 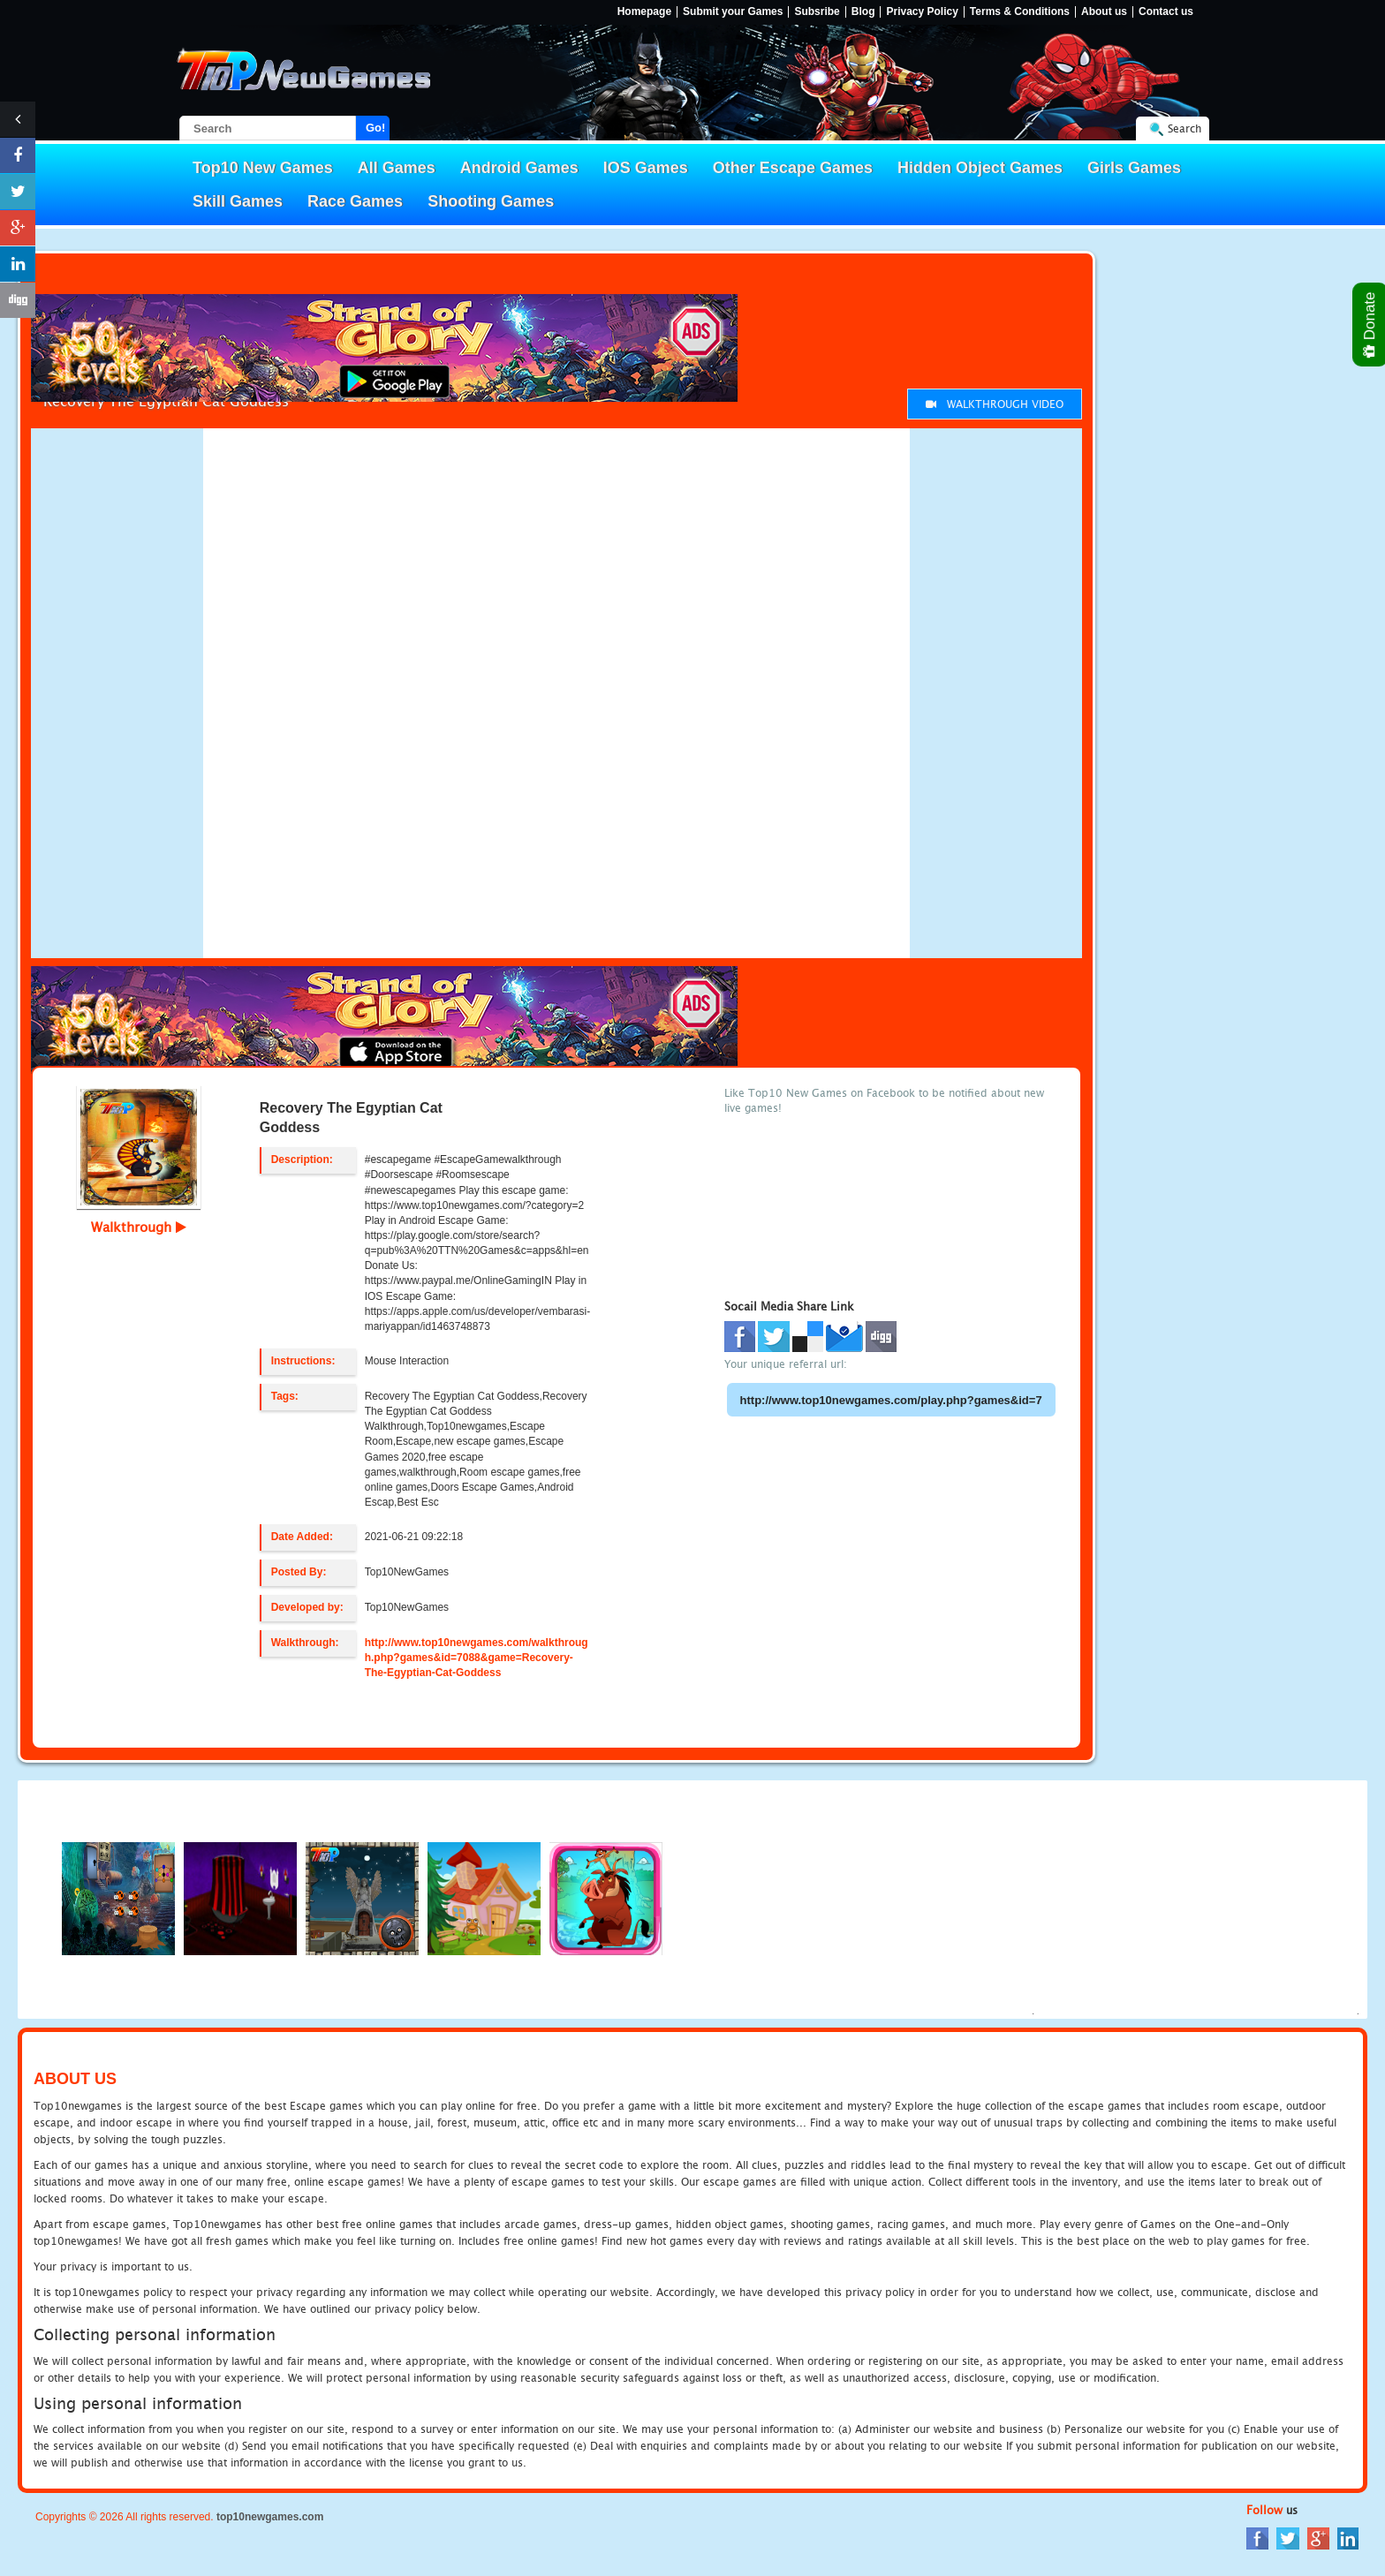 What do you see at coordinates (1166, 12) in the screenshot?
I see `Contact us` at bounding box center [1166, 12].